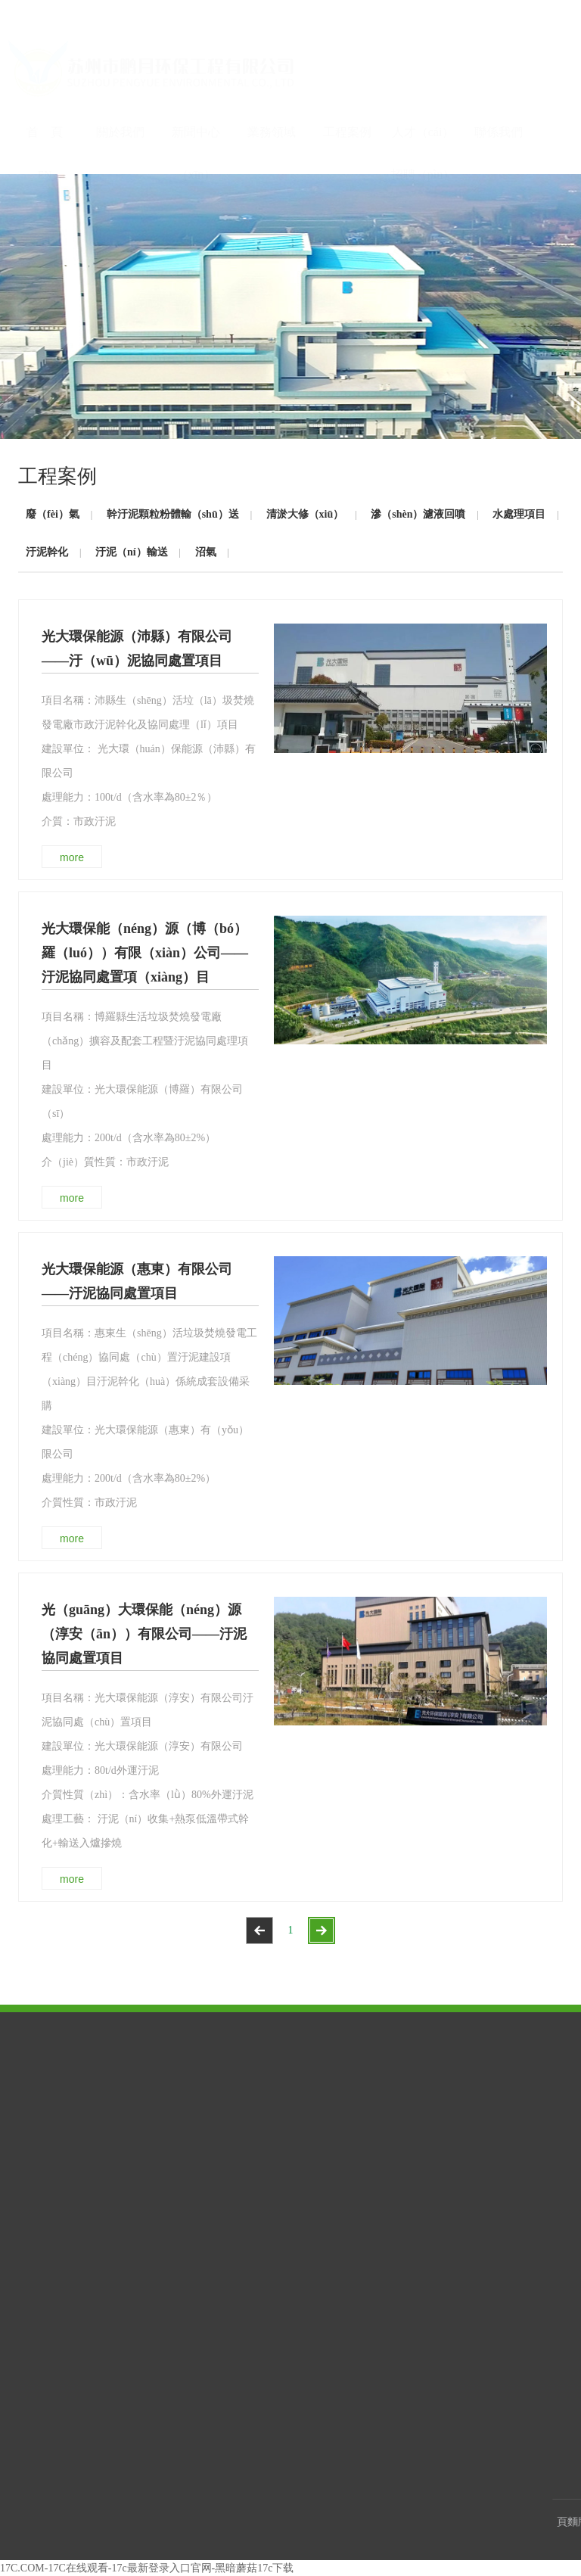 This screenshot has width=581, height=2576. Describe the element at coordinates (52, 514) in the screenshot. I see `廢（fèi）氣` at that location.